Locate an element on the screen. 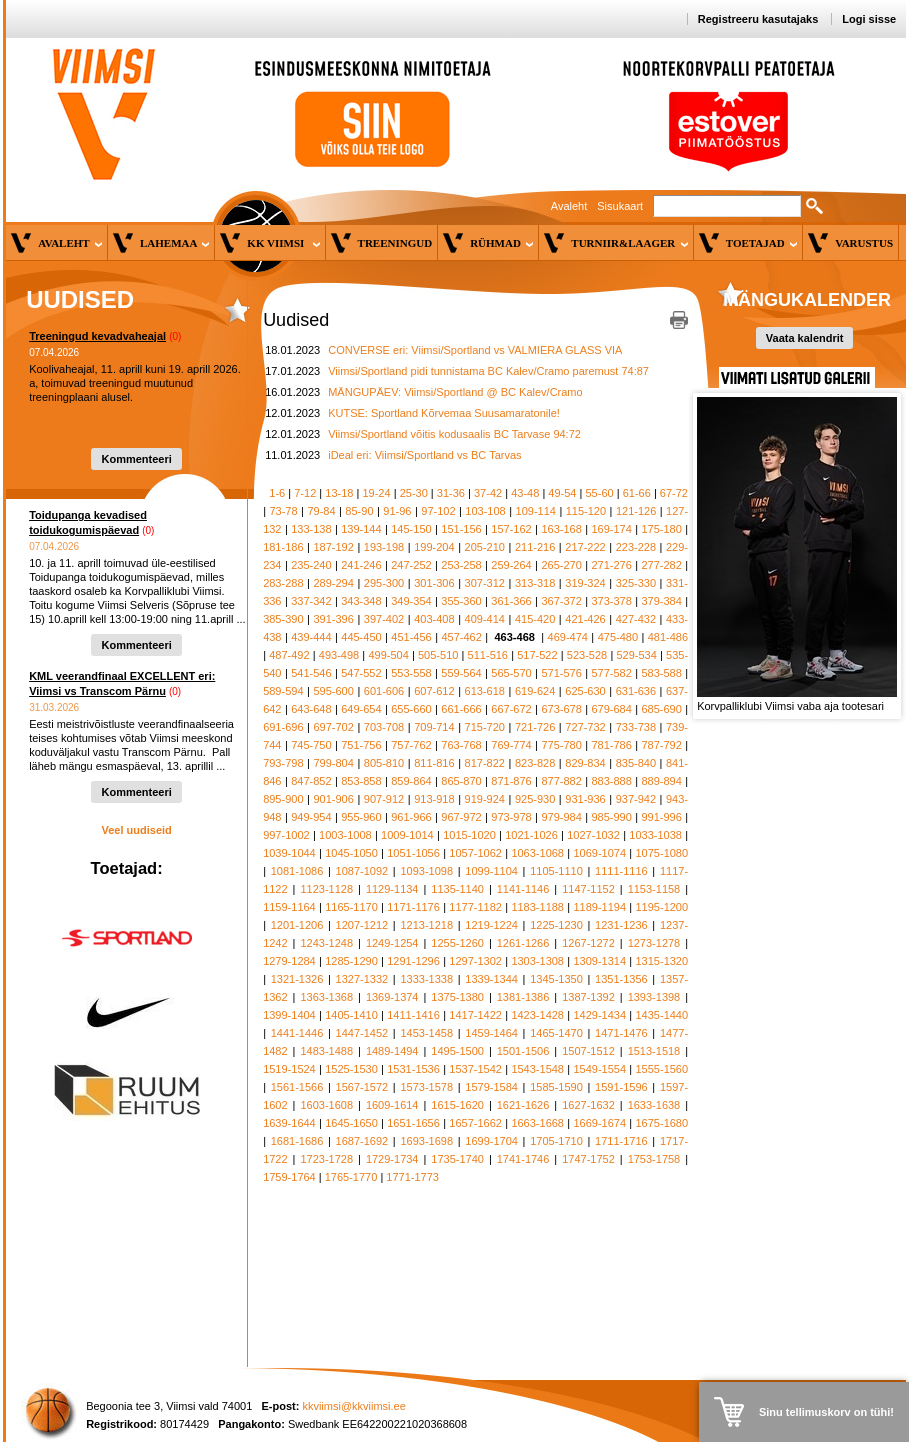 The image size is (909, 1442). 793-798 is located at coordinates (283, 763).